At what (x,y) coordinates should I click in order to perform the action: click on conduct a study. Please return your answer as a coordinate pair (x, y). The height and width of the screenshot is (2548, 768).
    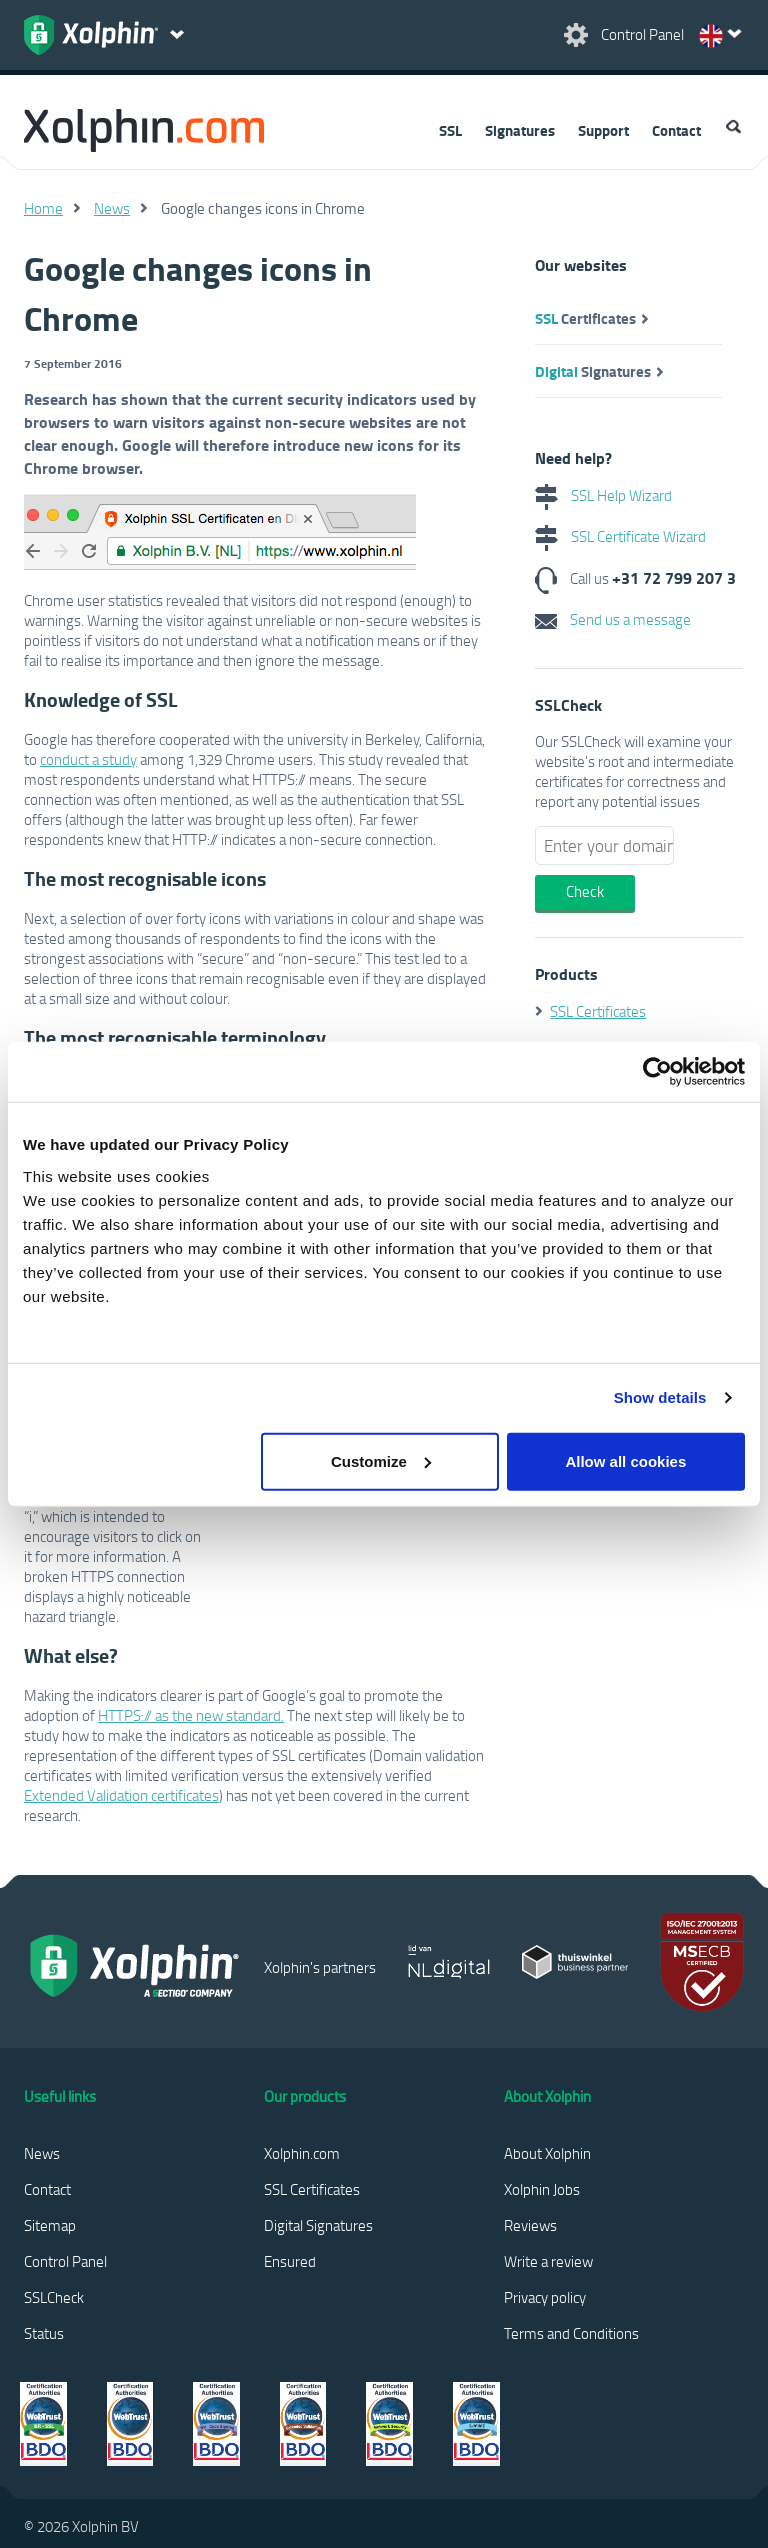
    Looking at the image, I should click on (88, 759).